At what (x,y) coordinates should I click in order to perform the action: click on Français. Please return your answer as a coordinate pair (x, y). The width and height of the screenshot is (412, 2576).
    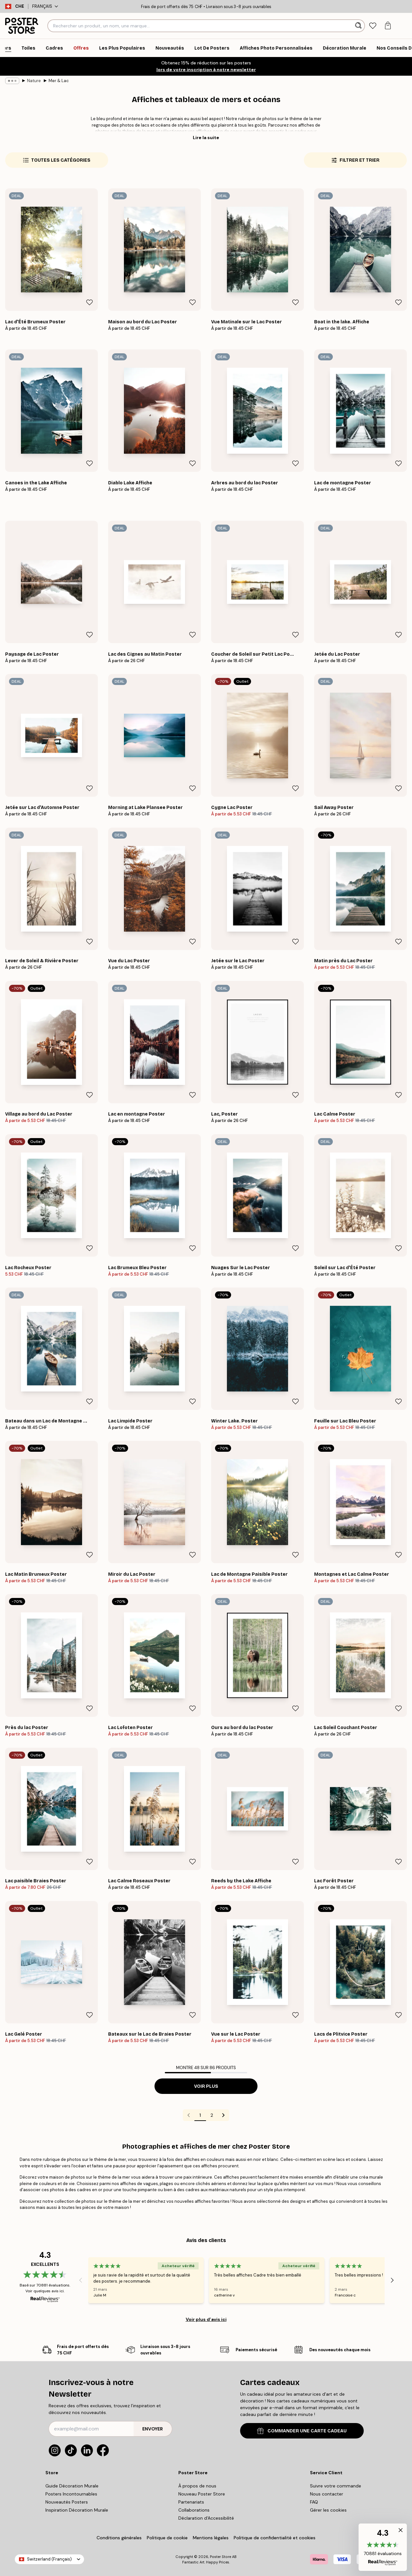
    Looking at the image, I should click on (45, 6).